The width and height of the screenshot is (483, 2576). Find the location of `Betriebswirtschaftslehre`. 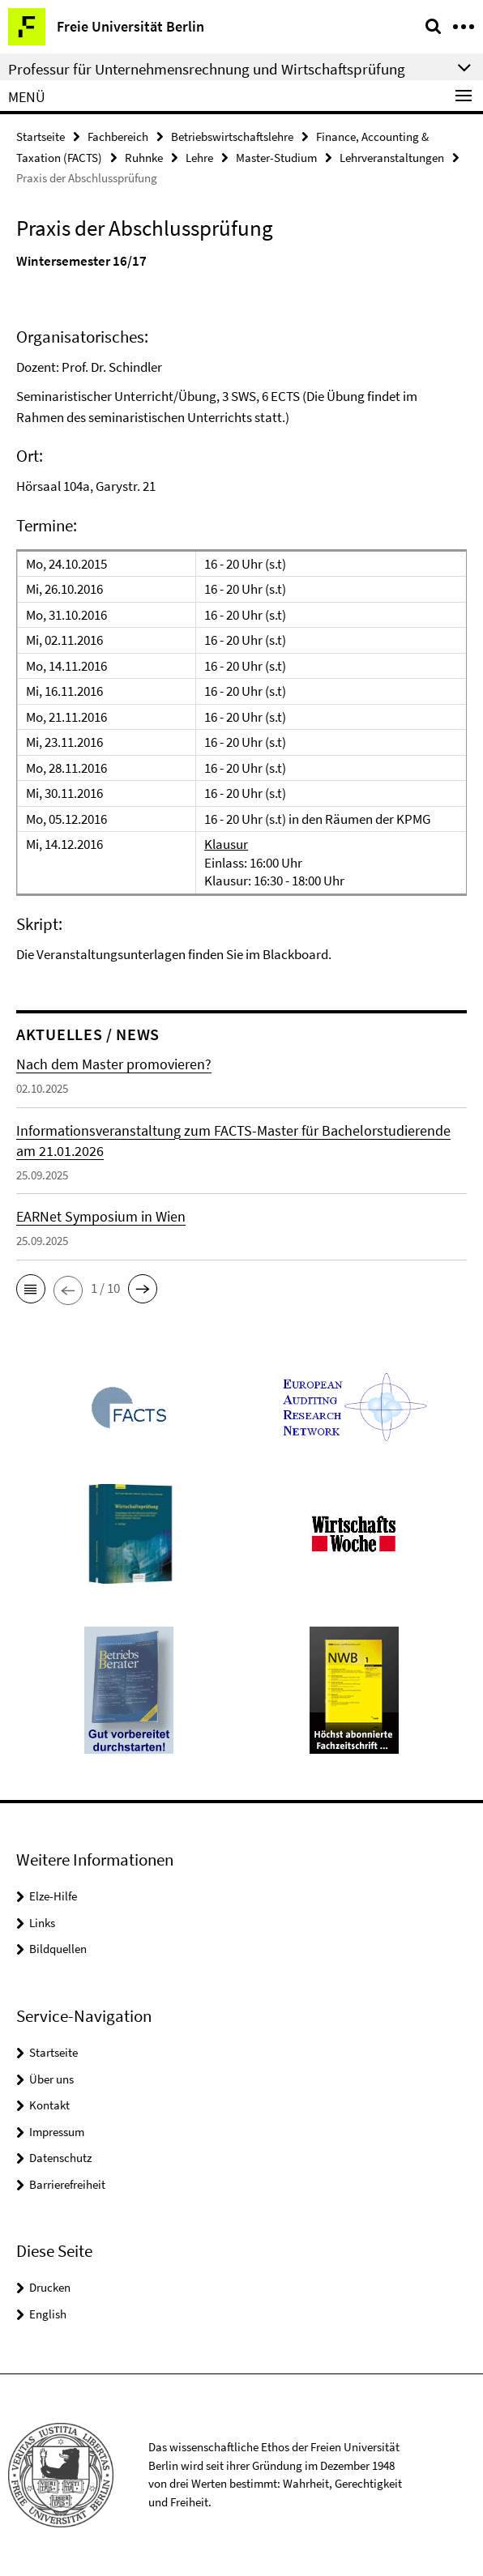

Betriebswirtschaftslehre is located at coordinates (232, 136).